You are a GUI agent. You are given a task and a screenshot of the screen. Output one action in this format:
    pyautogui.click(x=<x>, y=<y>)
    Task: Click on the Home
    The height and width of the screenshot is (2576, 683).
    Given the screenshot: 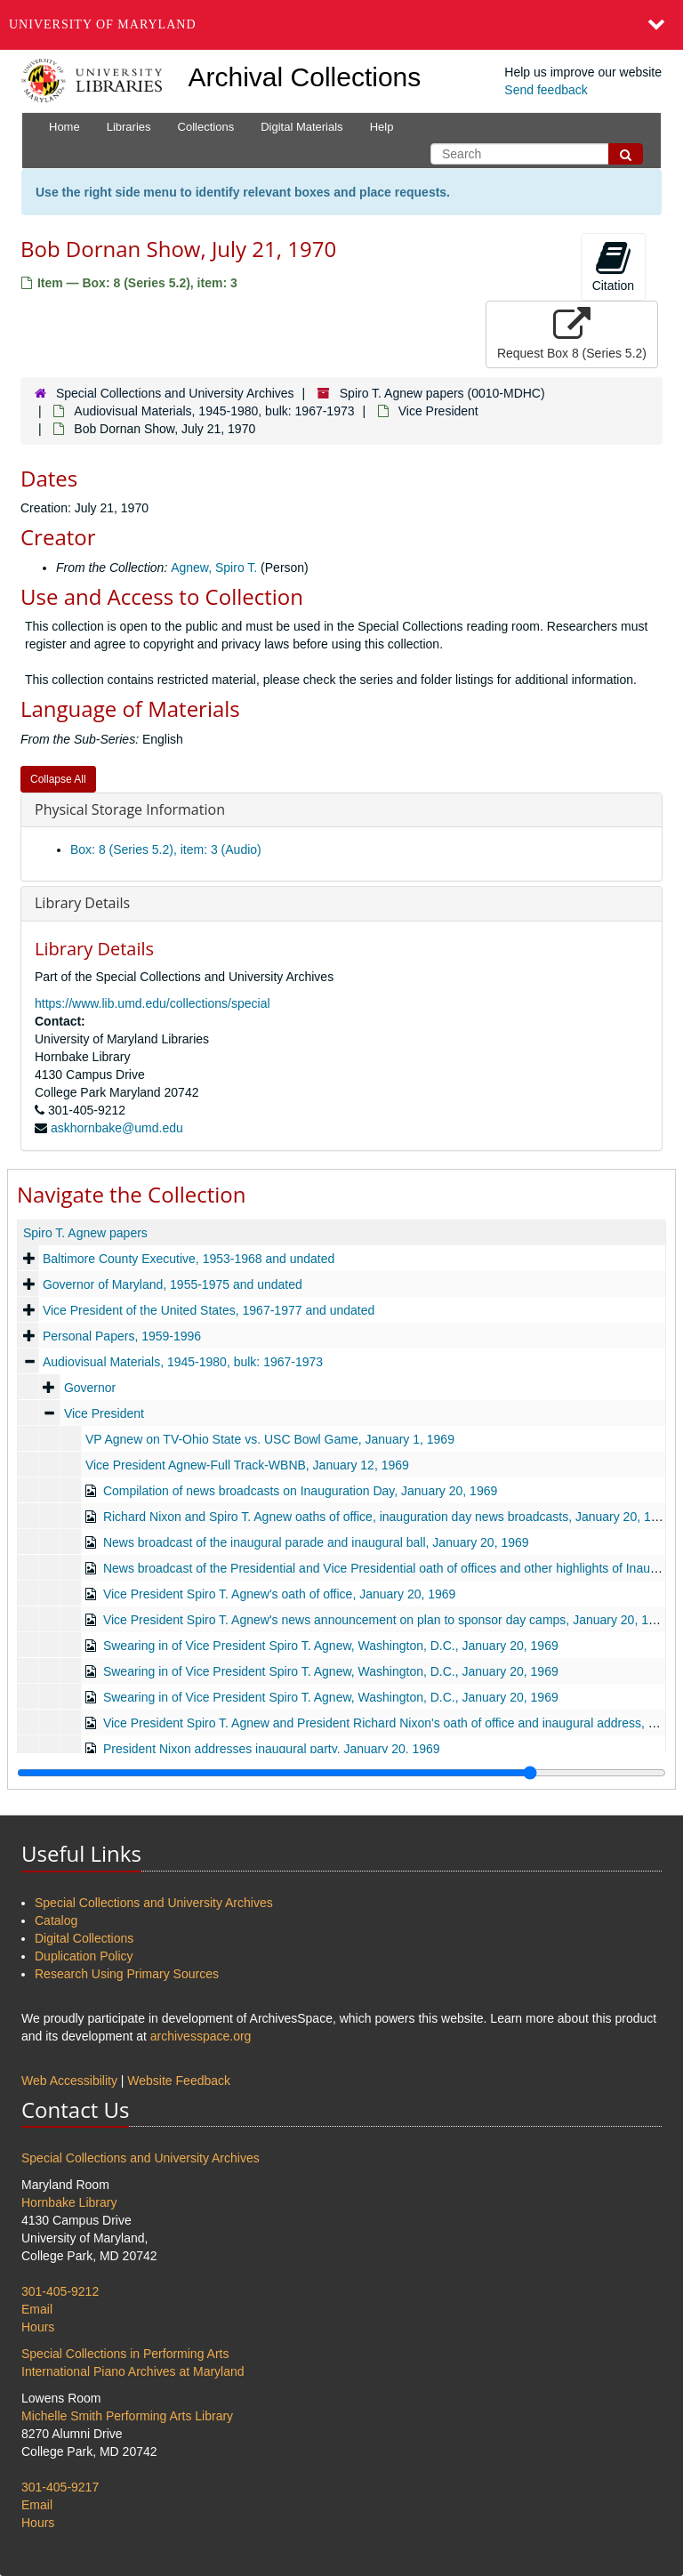 What is the action you would take?
    pyautogui.click(x=64, y=126)
    